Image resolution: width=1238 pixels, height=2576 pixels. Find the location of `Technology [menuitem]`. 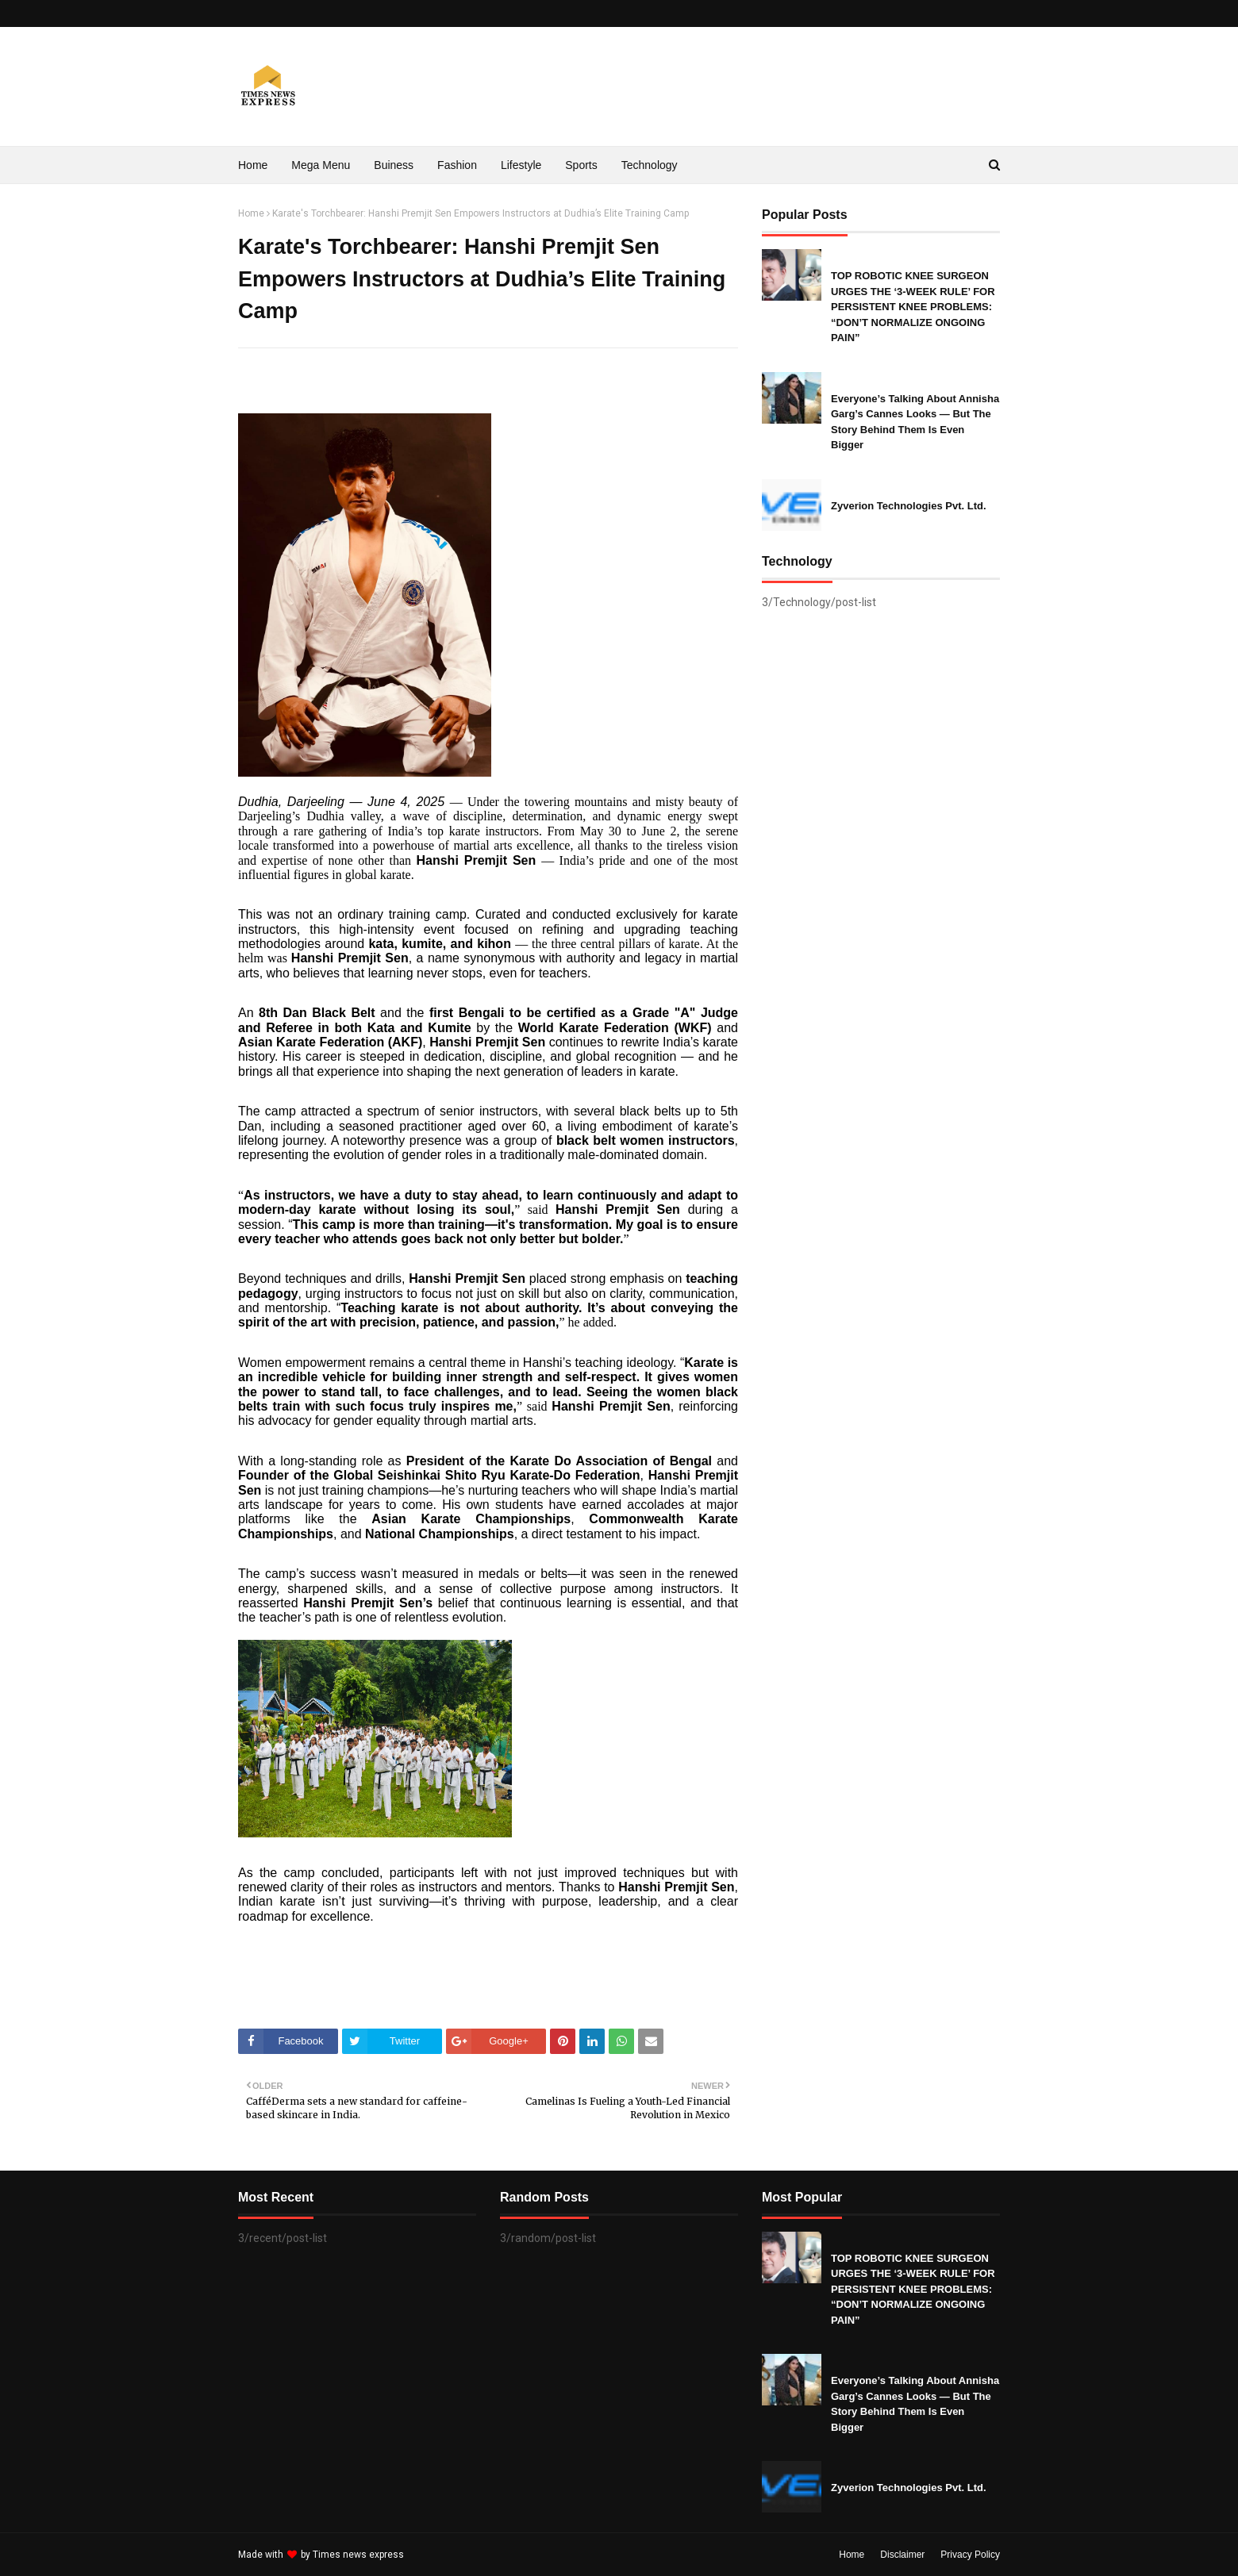

Technology [menuitem] is located at coordinates (649, 165).